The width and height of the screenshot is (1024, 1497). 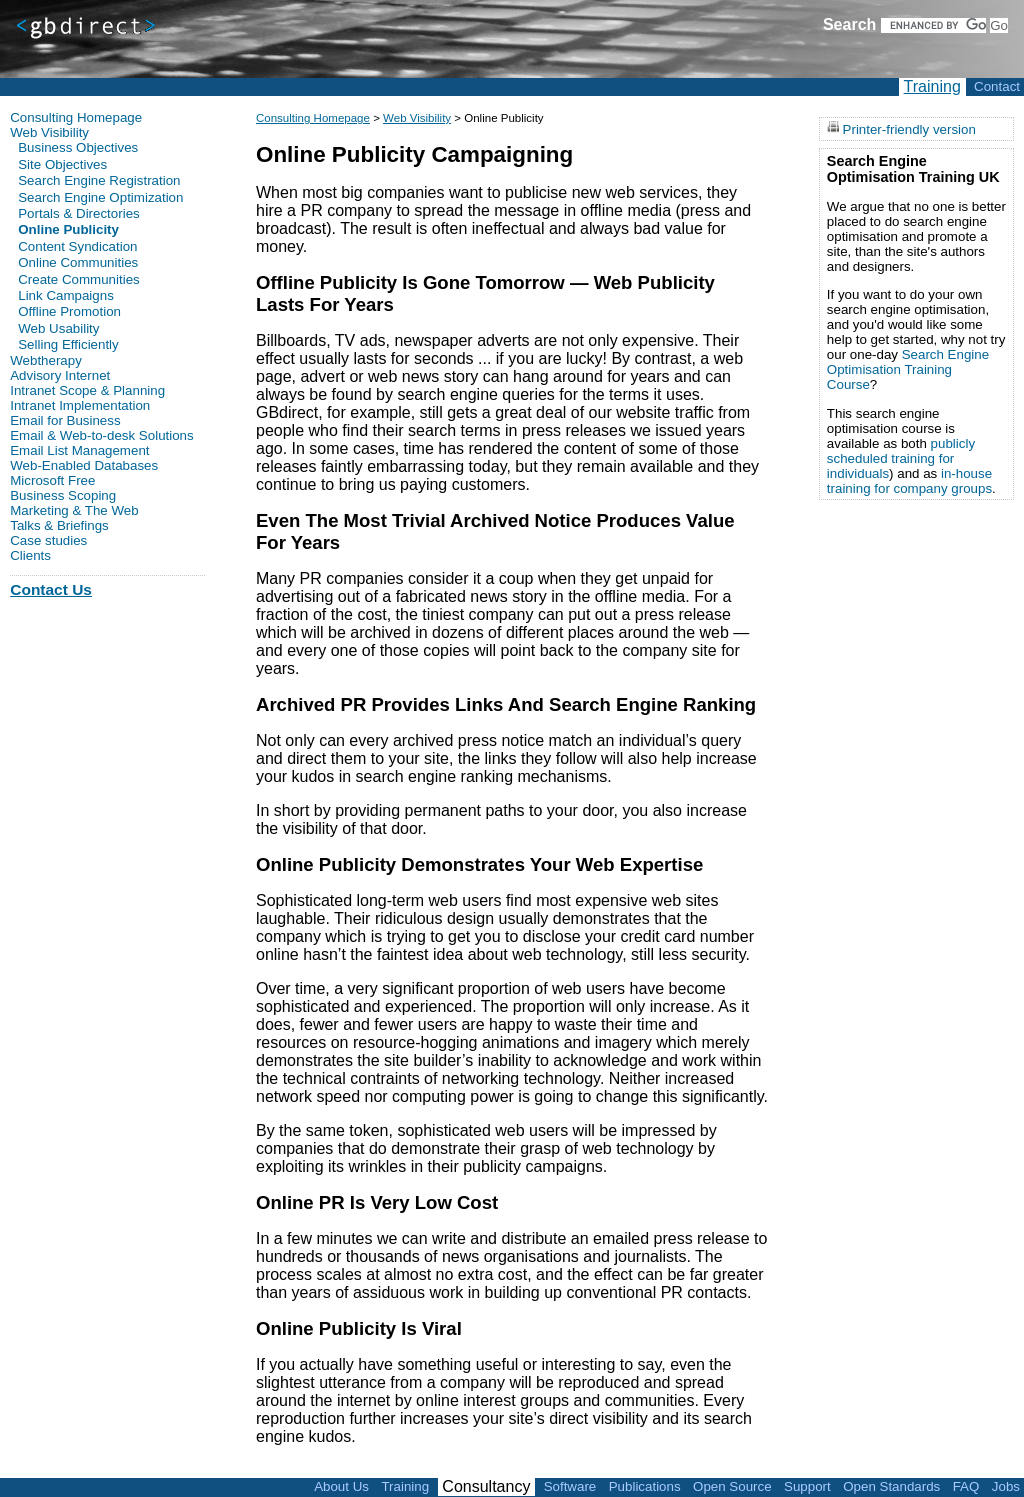 I want to click on Intranet Scope & Planning, so click(x=87, y=390).